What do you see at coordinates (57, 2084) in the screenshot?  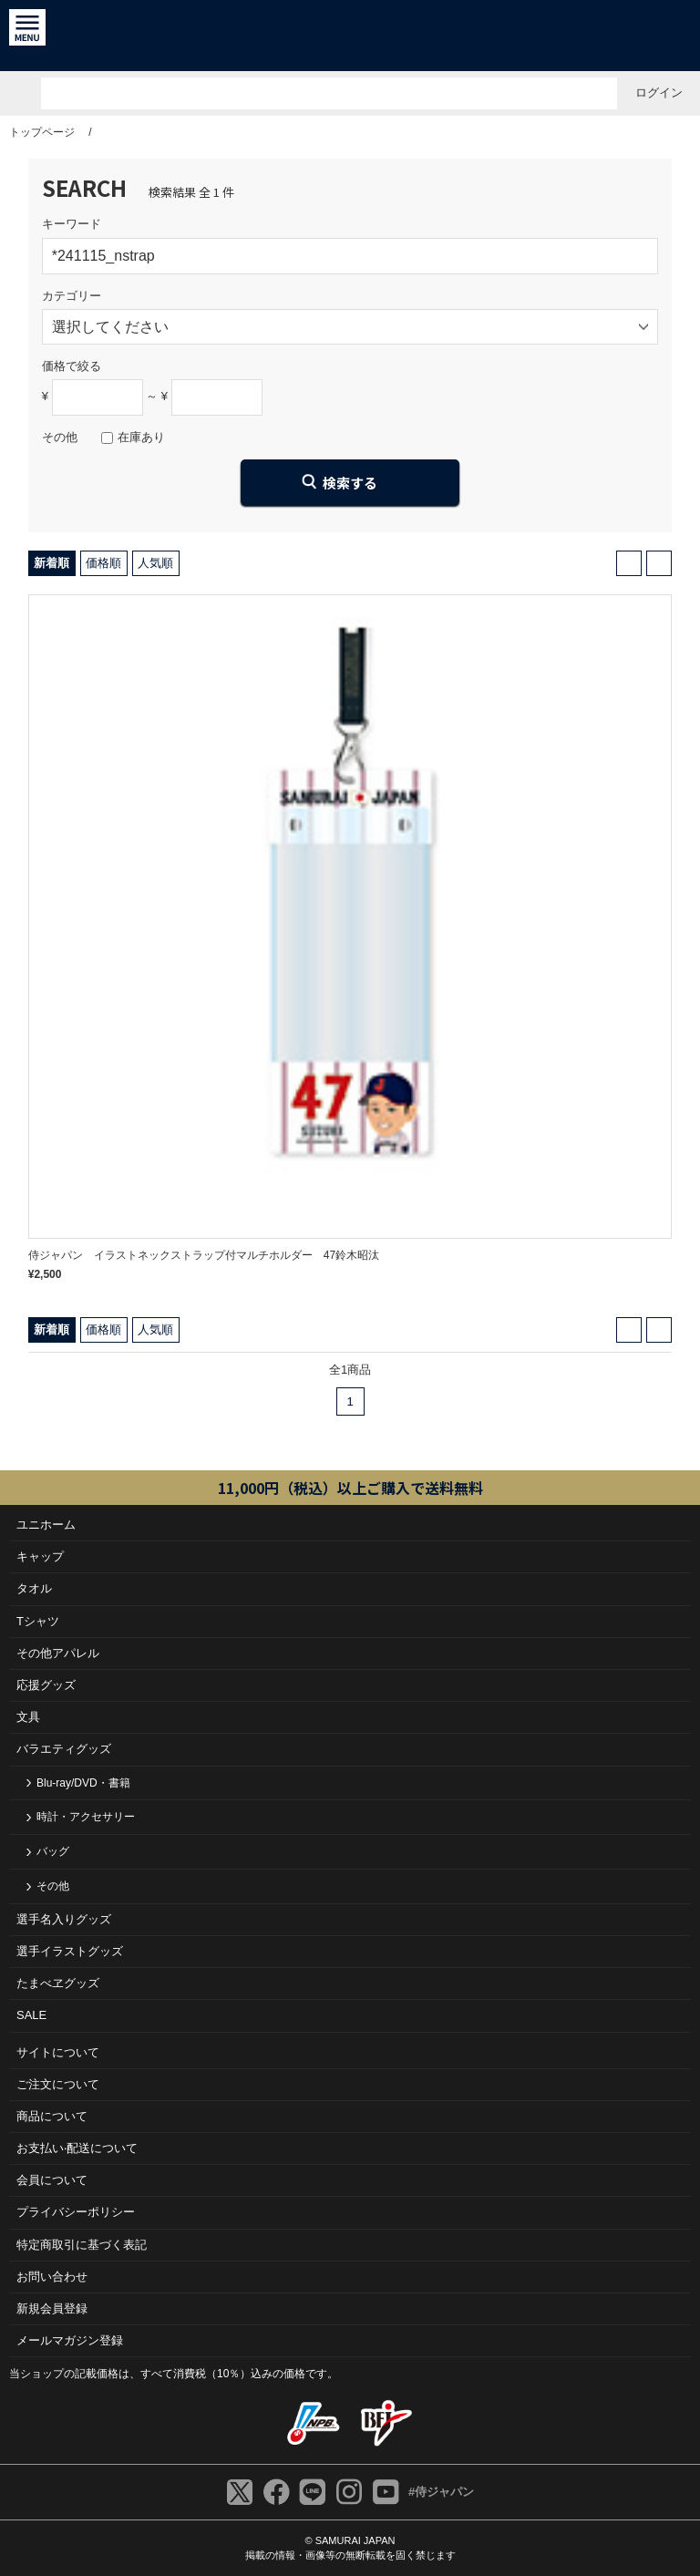 I see `ご注⽂について` at bounding box center [57, 2084].